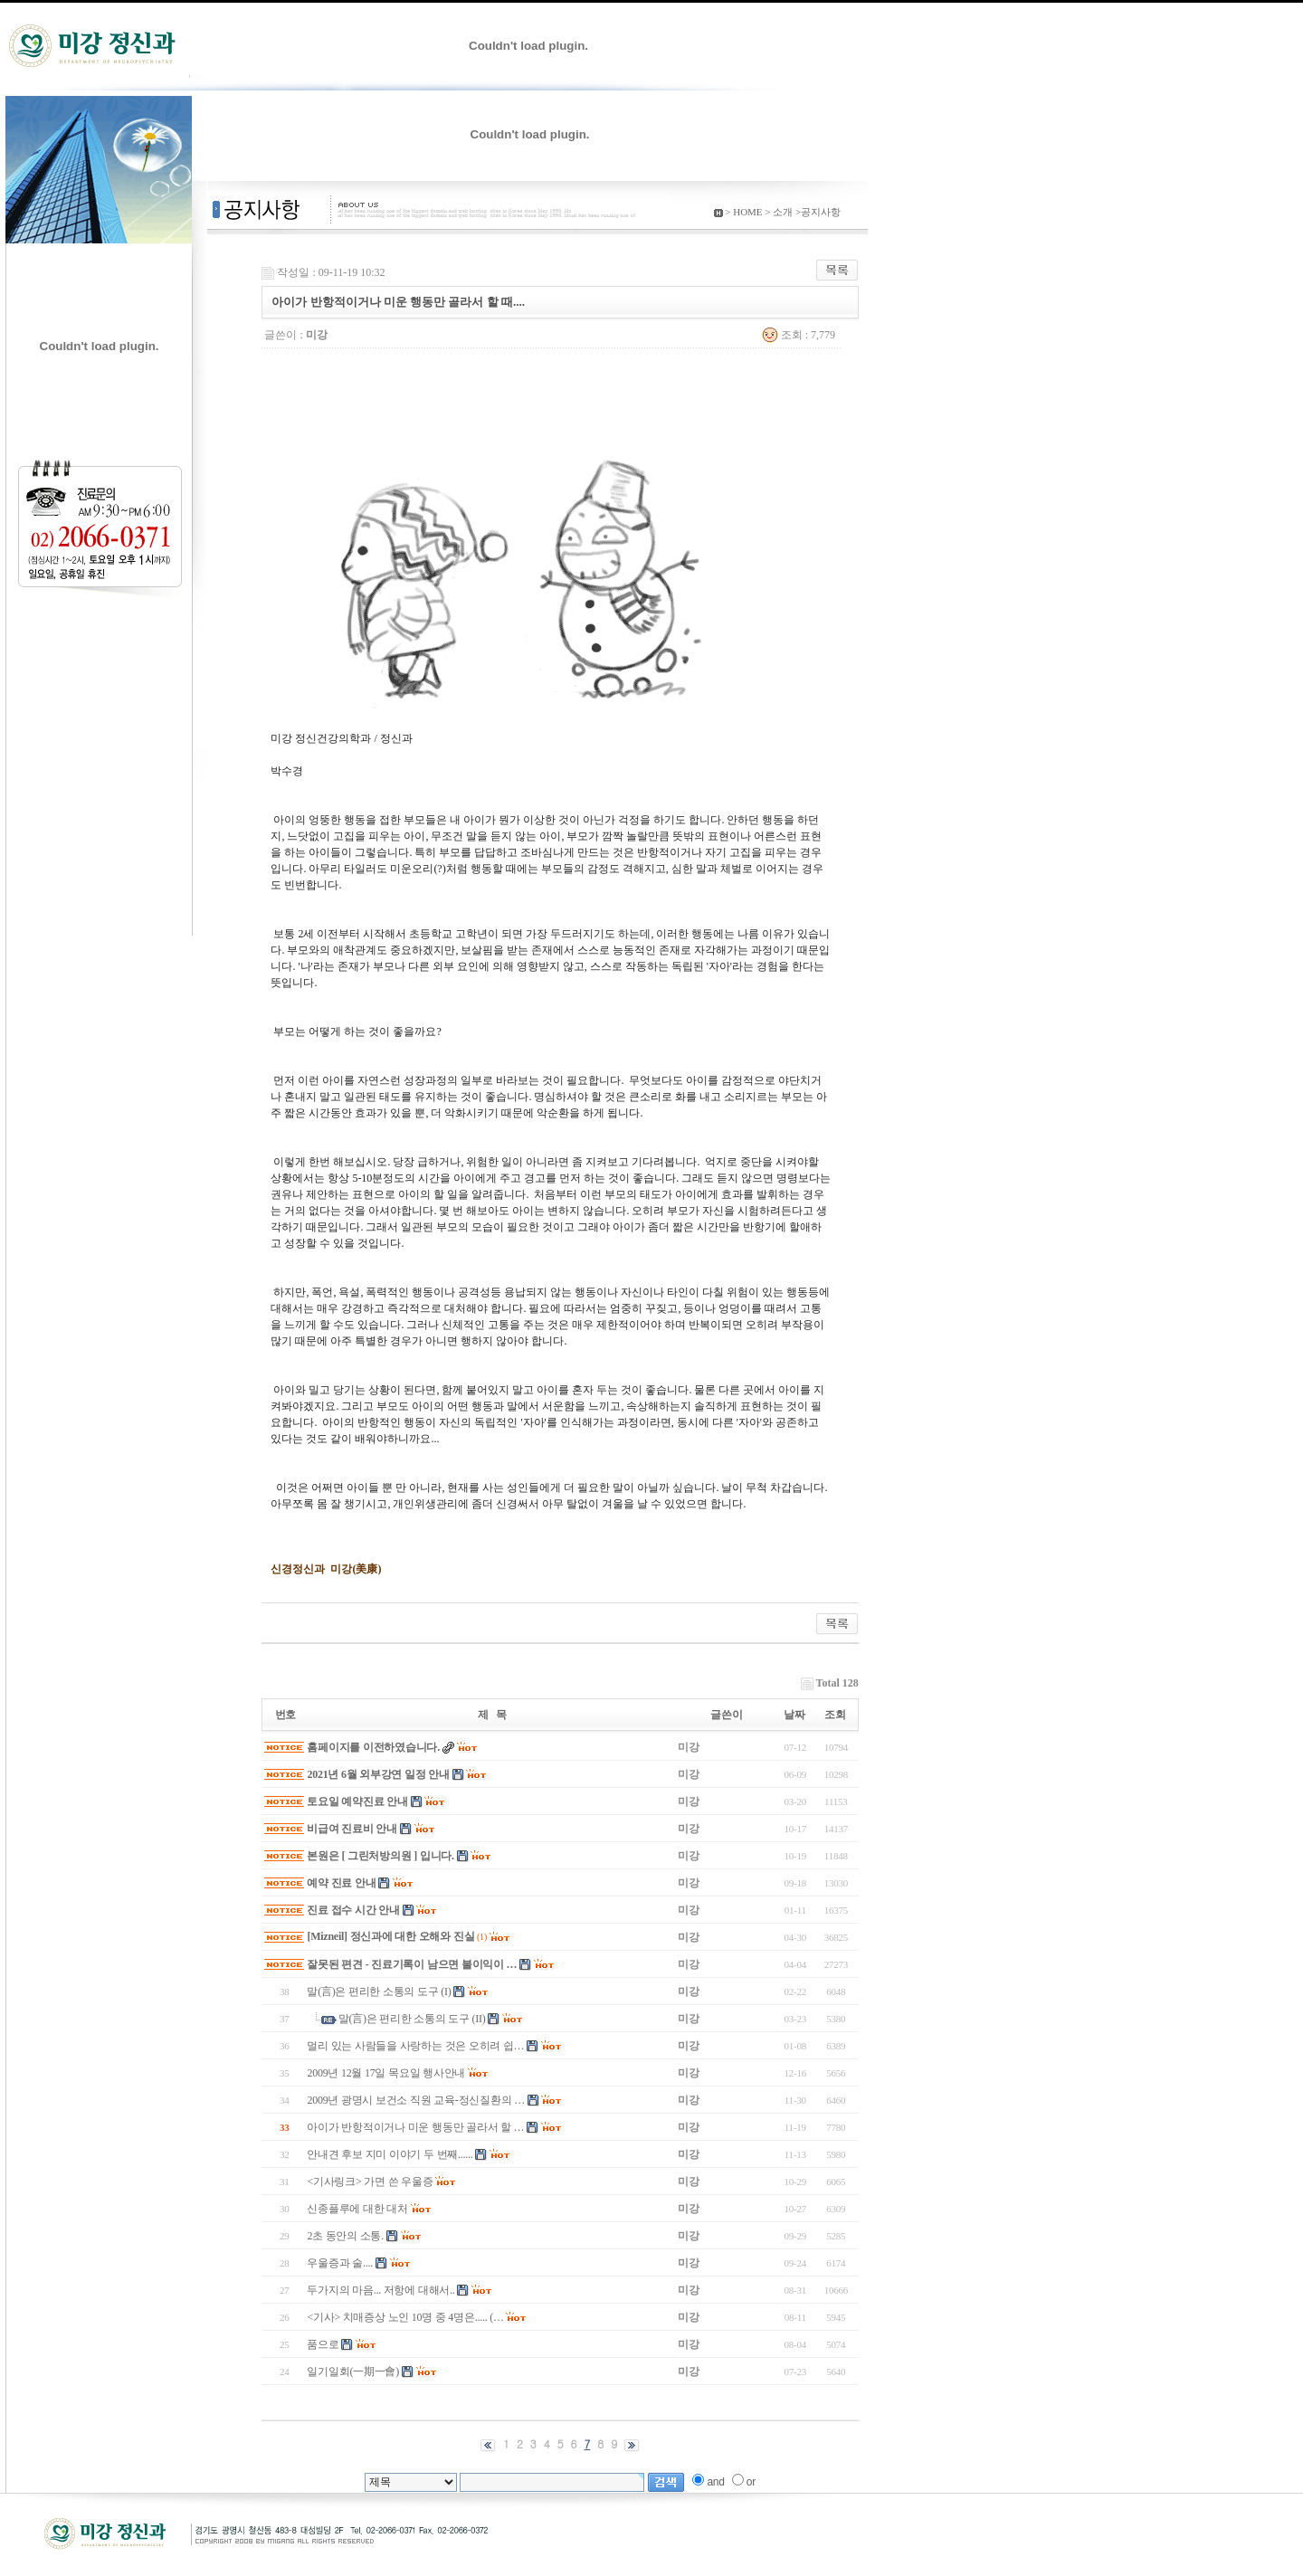 The height and width of the screenshot is (2576, 1303). I want to click on 품으로, so click(322, 2344).